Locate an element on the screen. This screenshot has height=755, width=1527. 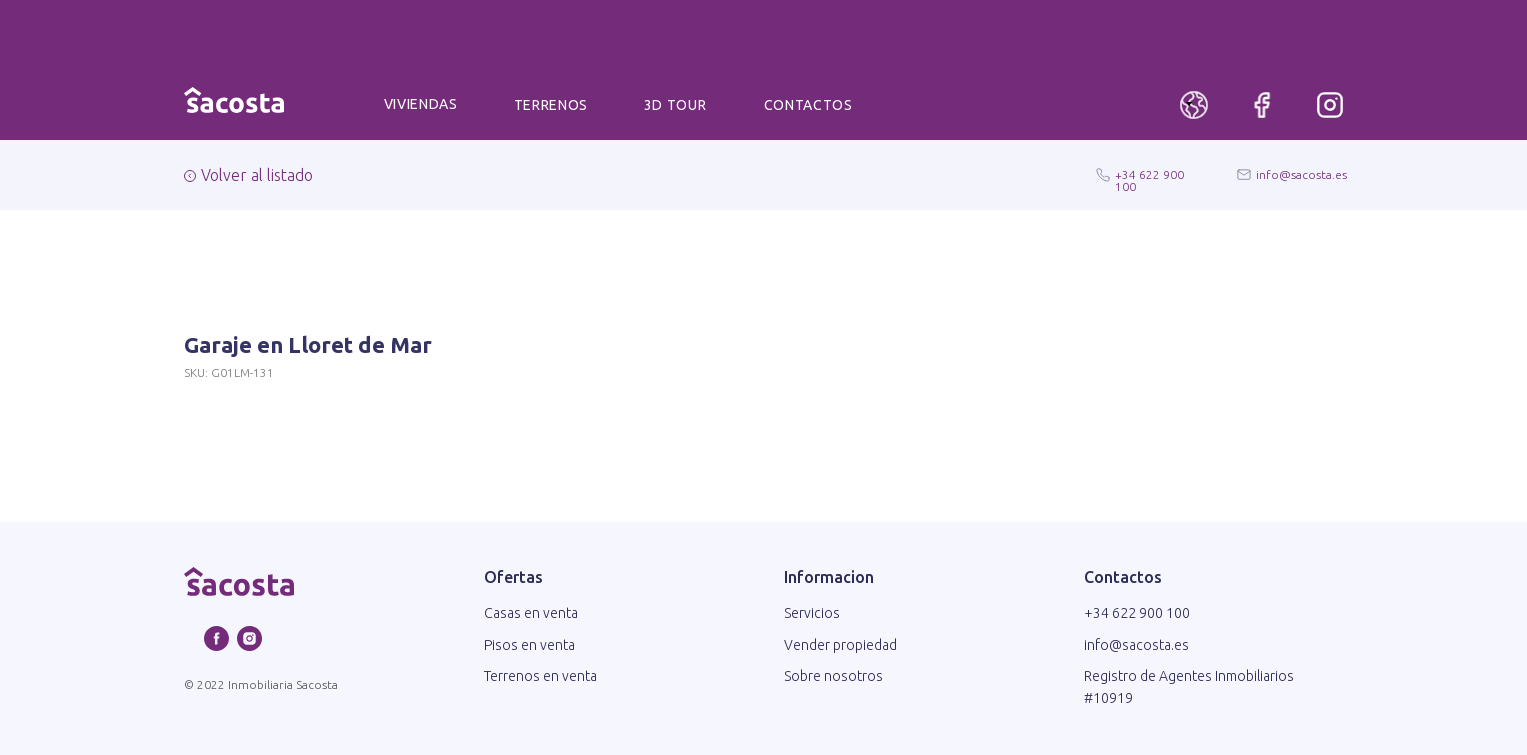
Pisos en venta is located at coordinates (529, 645).